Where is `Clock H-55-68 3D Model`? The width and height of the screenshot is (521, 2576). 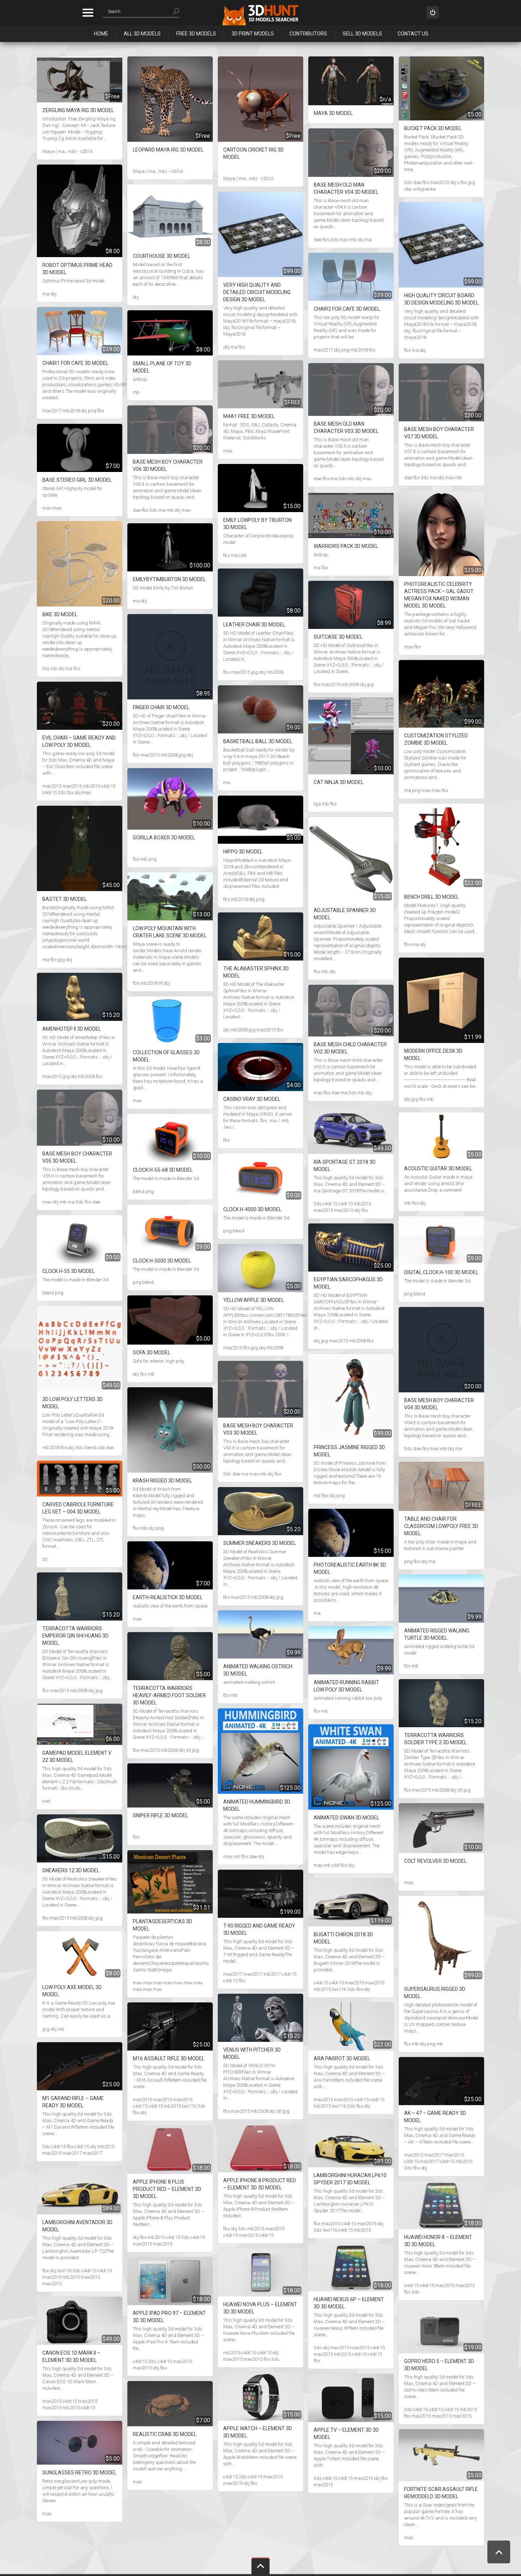
Clock H-55-68 3D Model is located at coordinates (163, 1170).